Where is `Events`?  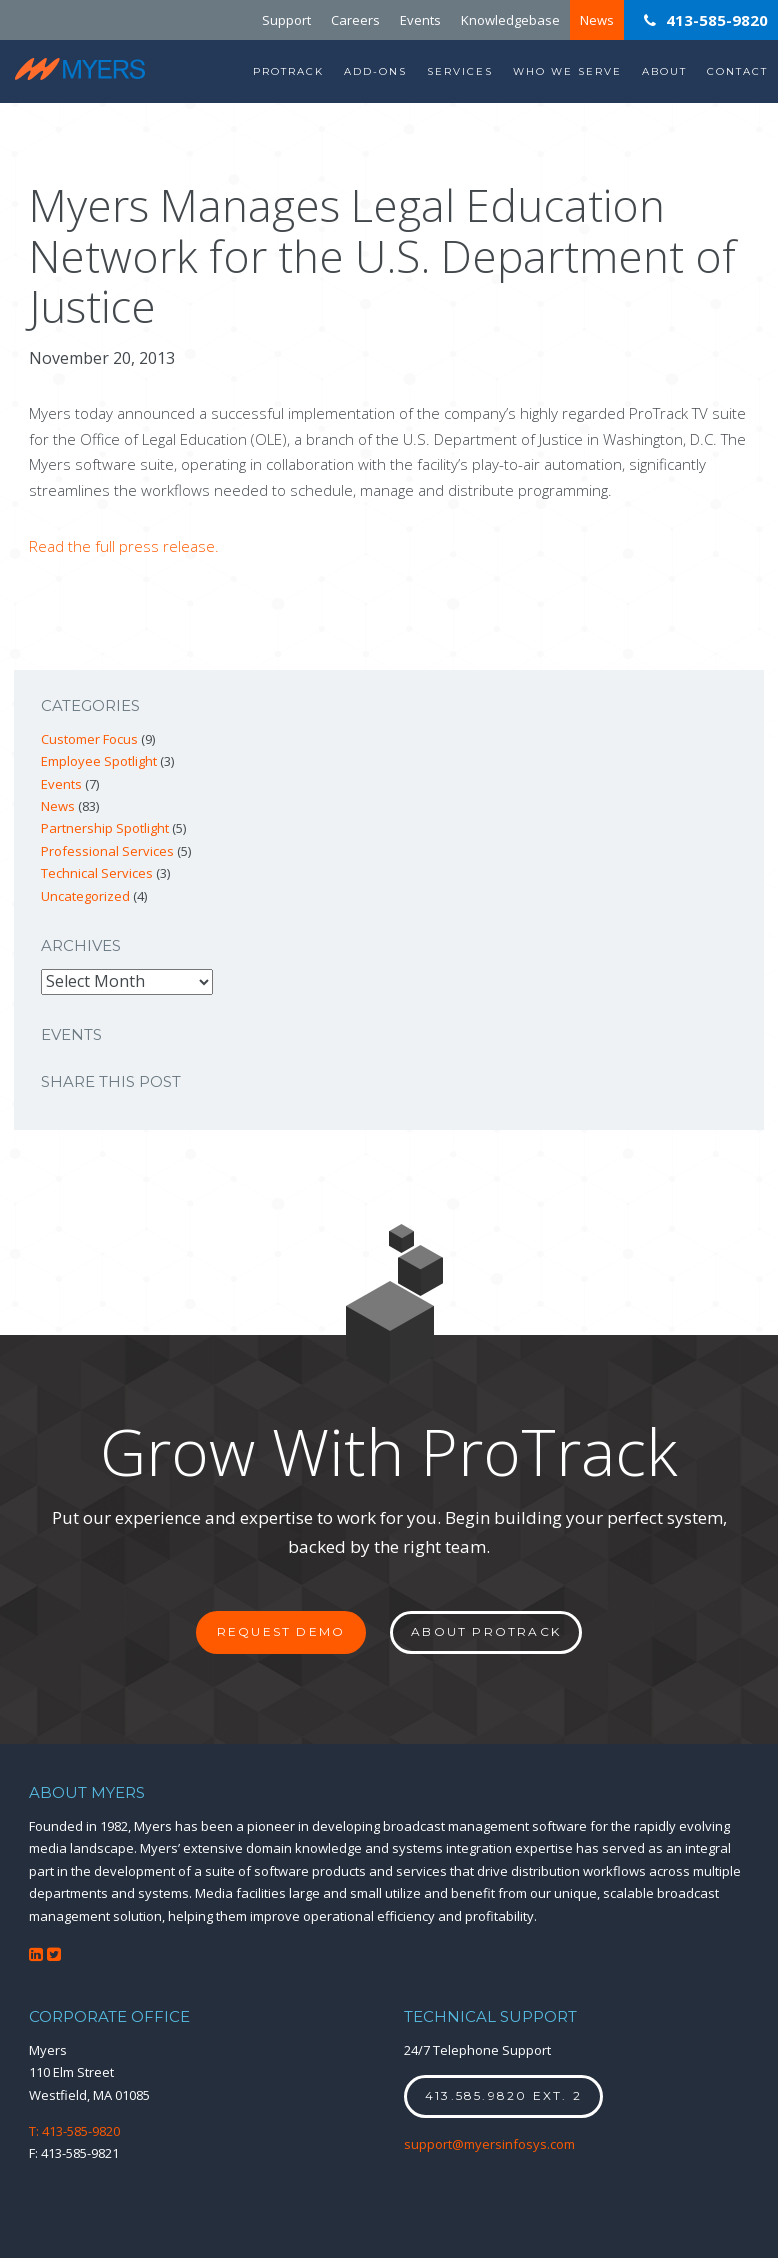 Events is located at coordinates (420, 20).